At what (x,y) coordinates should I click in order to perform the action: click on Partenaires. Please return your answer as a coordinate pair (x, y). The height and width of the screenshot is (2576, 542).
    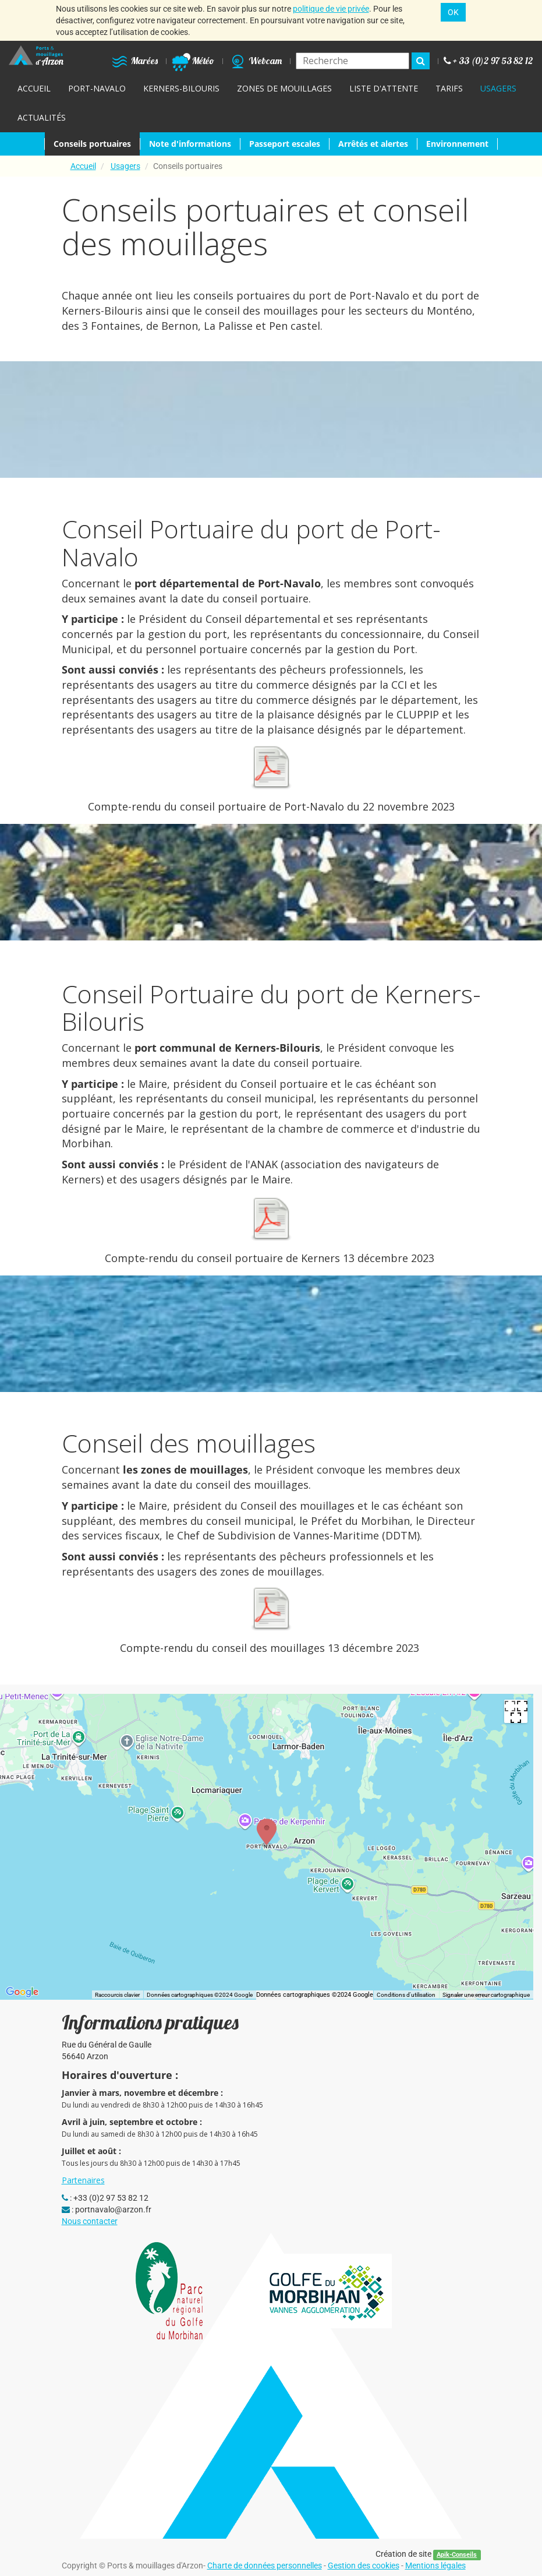
    Looking at the image, I should click on (83, 2180).